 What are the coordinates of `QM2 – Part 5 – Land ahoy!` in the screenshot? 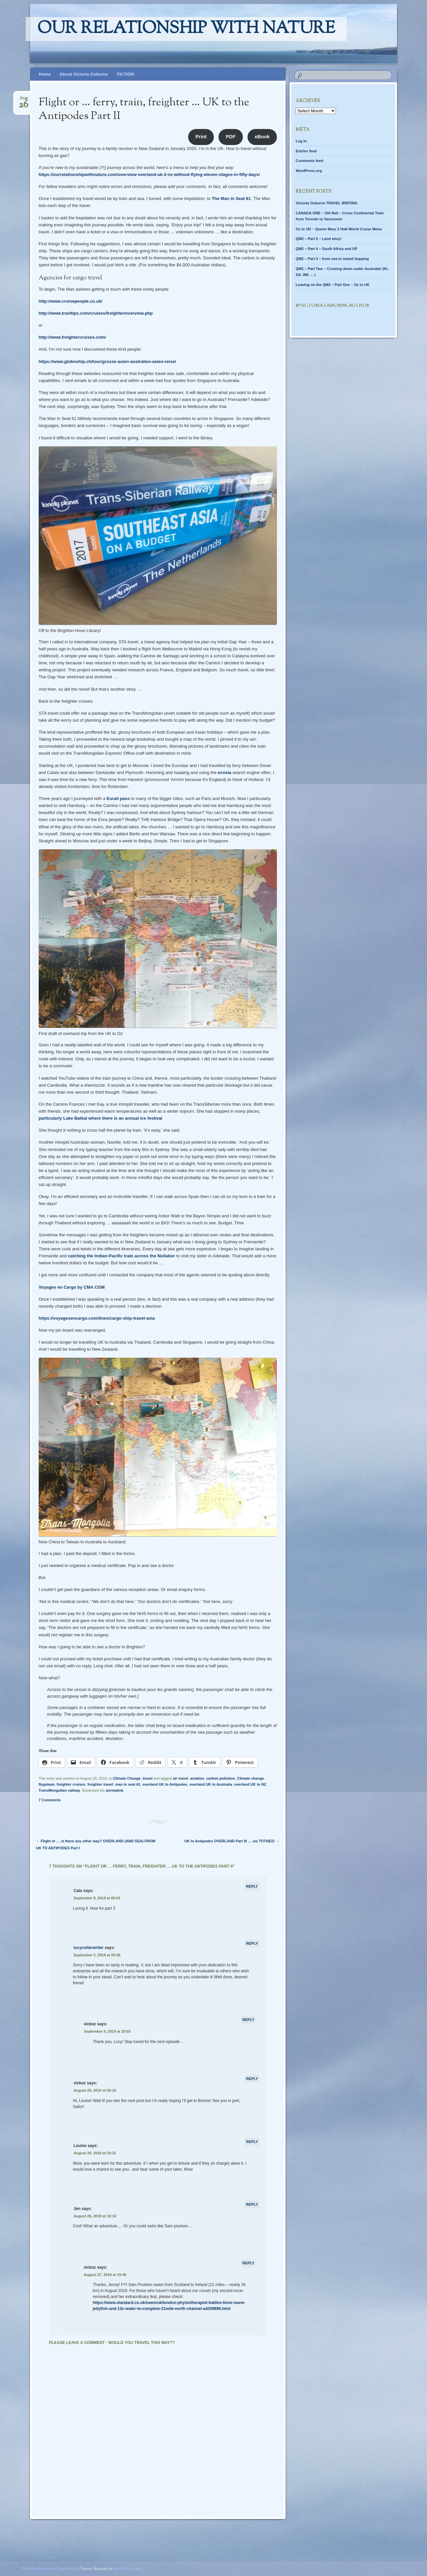 It's located at (319, 239).